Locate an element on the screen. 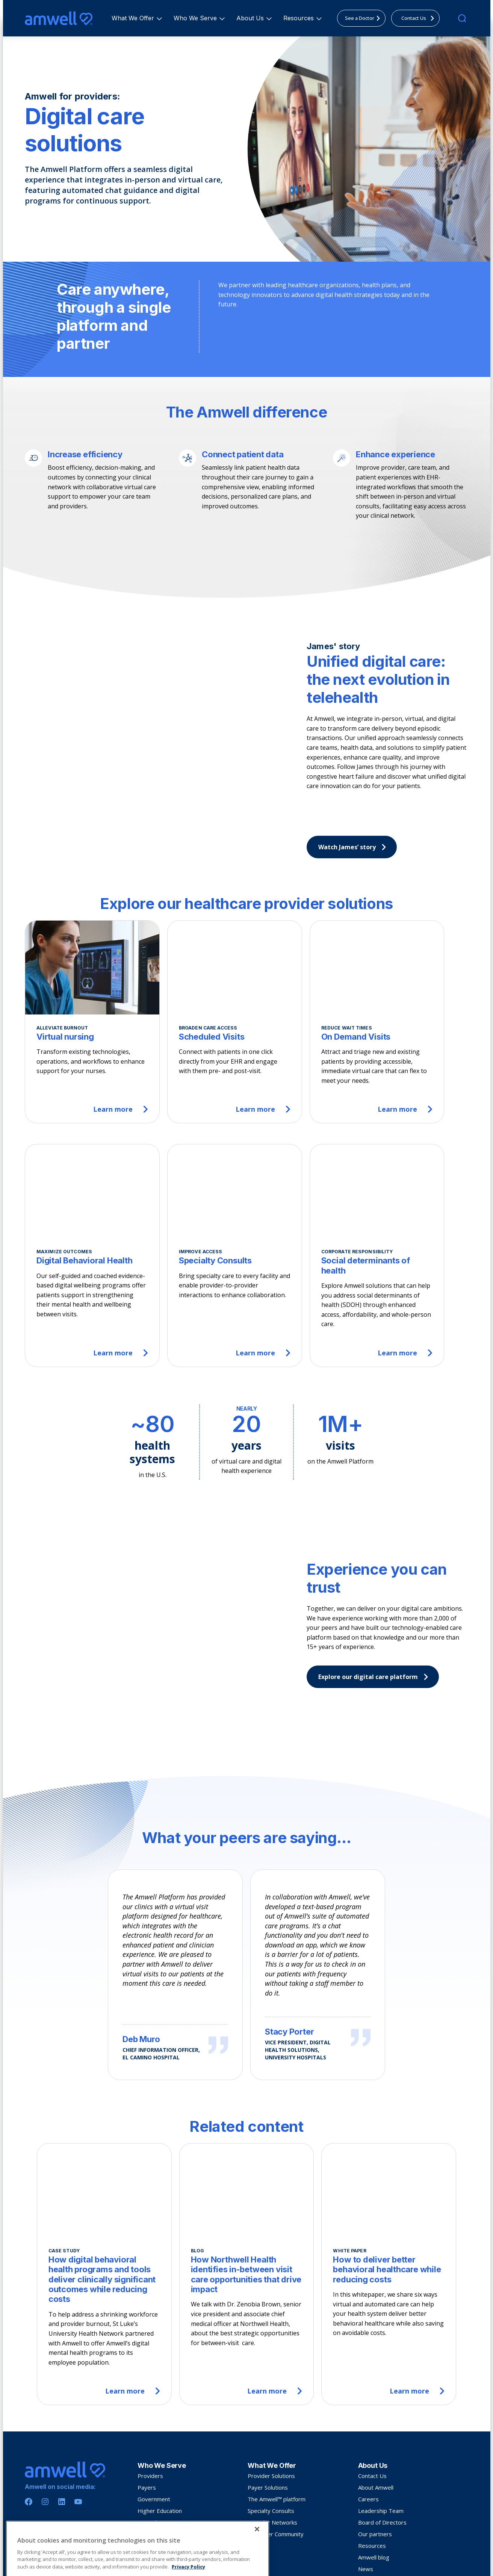 The width and height of the screenshot is (493, 2576). [Linkedin] is located at coordinates (61, 2427).